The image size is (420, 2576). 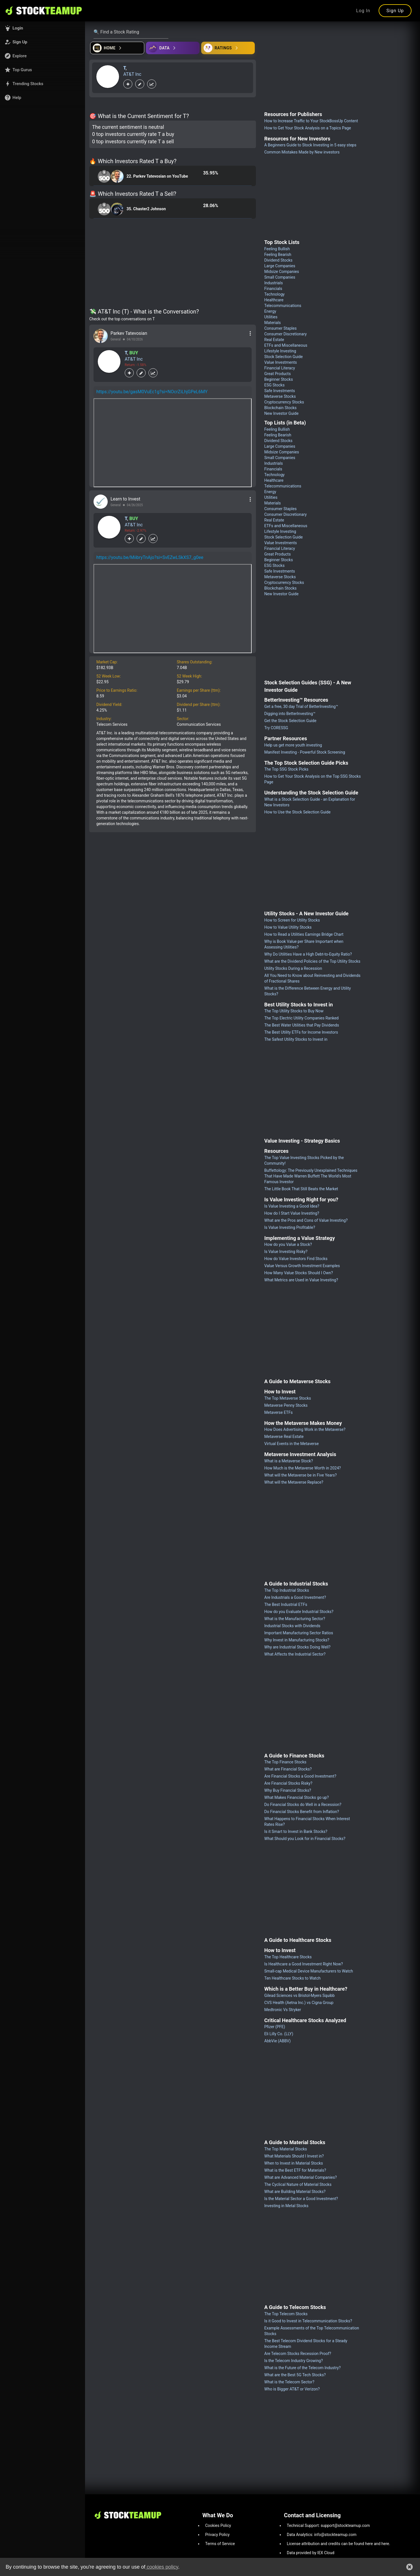 What do you see at coordinates (220, 2543) in the screenshot?
I see `Terms of Service` at bounding box center [220, 2543].